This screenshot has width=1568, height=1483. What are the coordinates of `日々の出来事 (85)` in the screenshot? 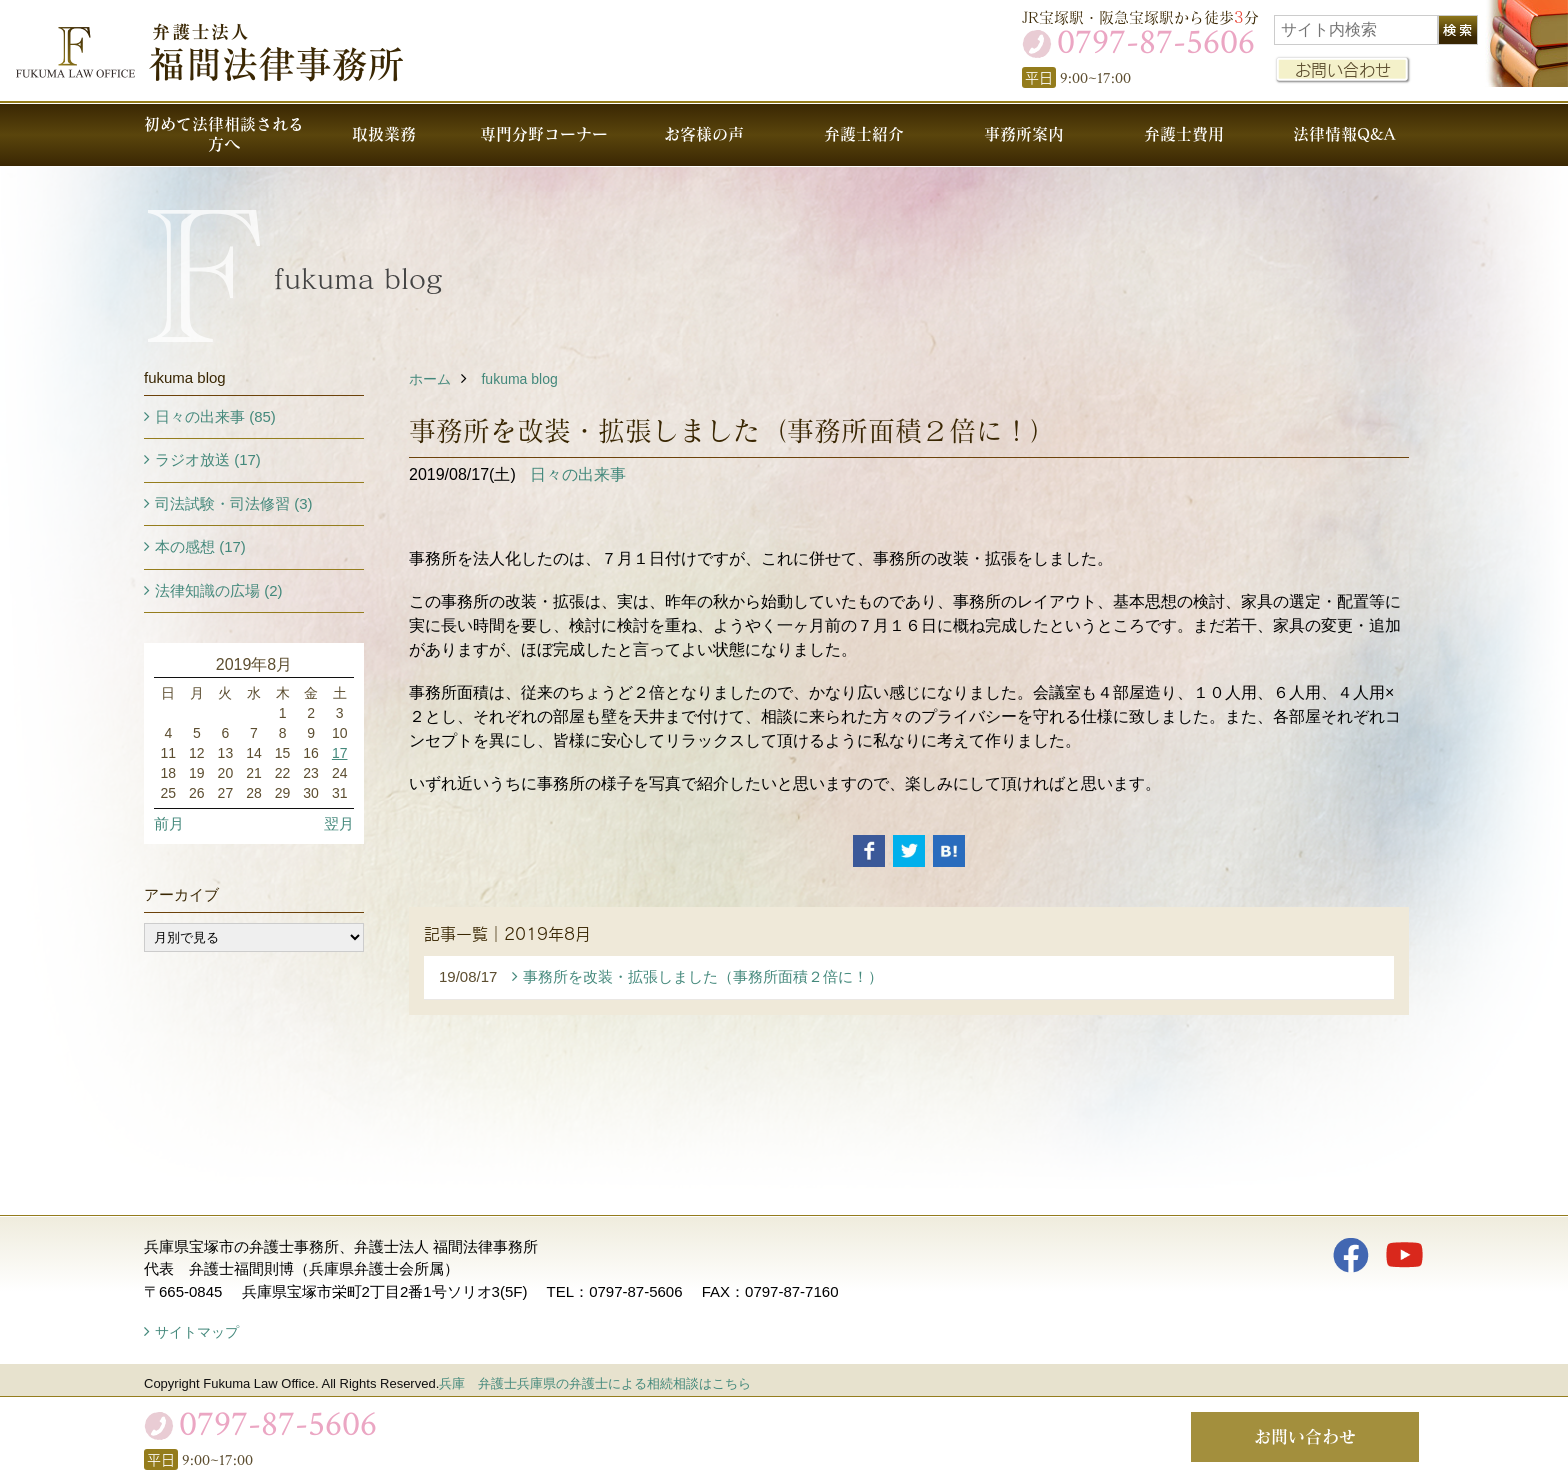 It's located at (215, 416).